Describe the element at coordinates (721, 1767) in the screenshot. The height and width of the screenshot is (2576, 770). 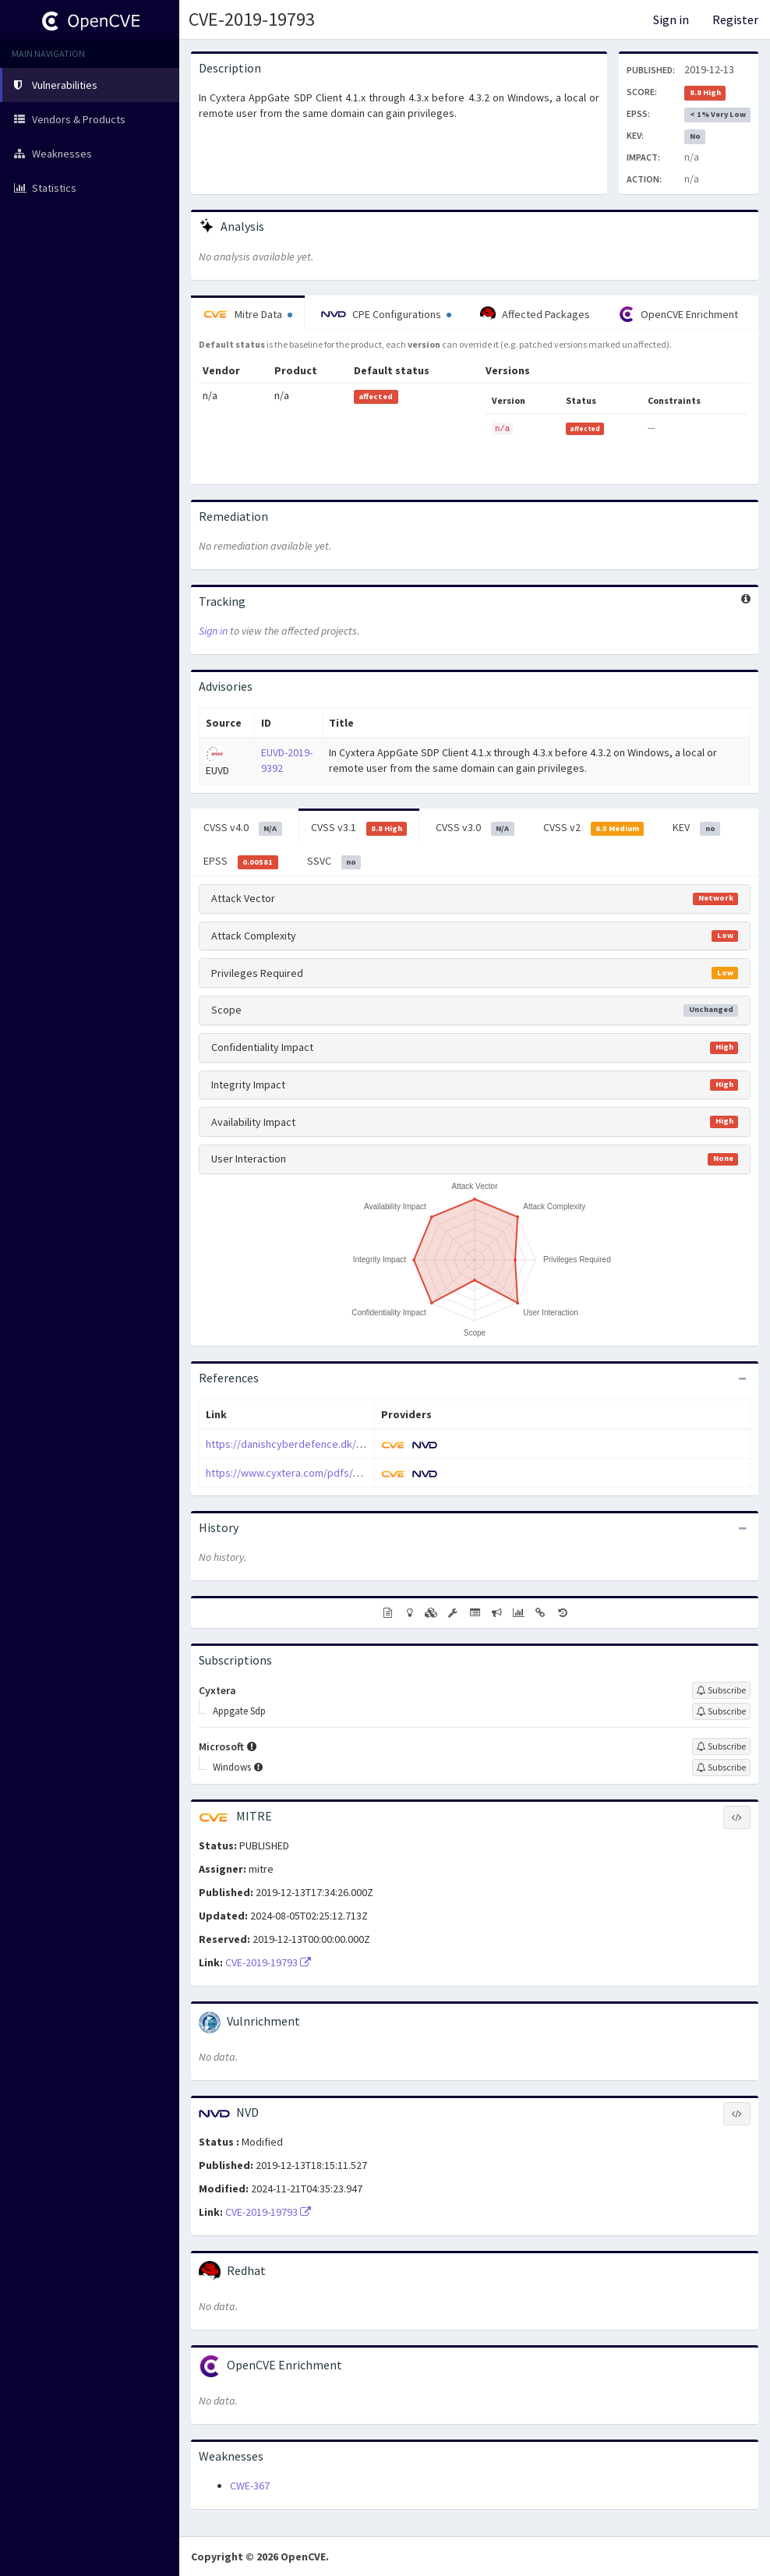
I see `[Sign up to subscribe to Windows]` at that location.